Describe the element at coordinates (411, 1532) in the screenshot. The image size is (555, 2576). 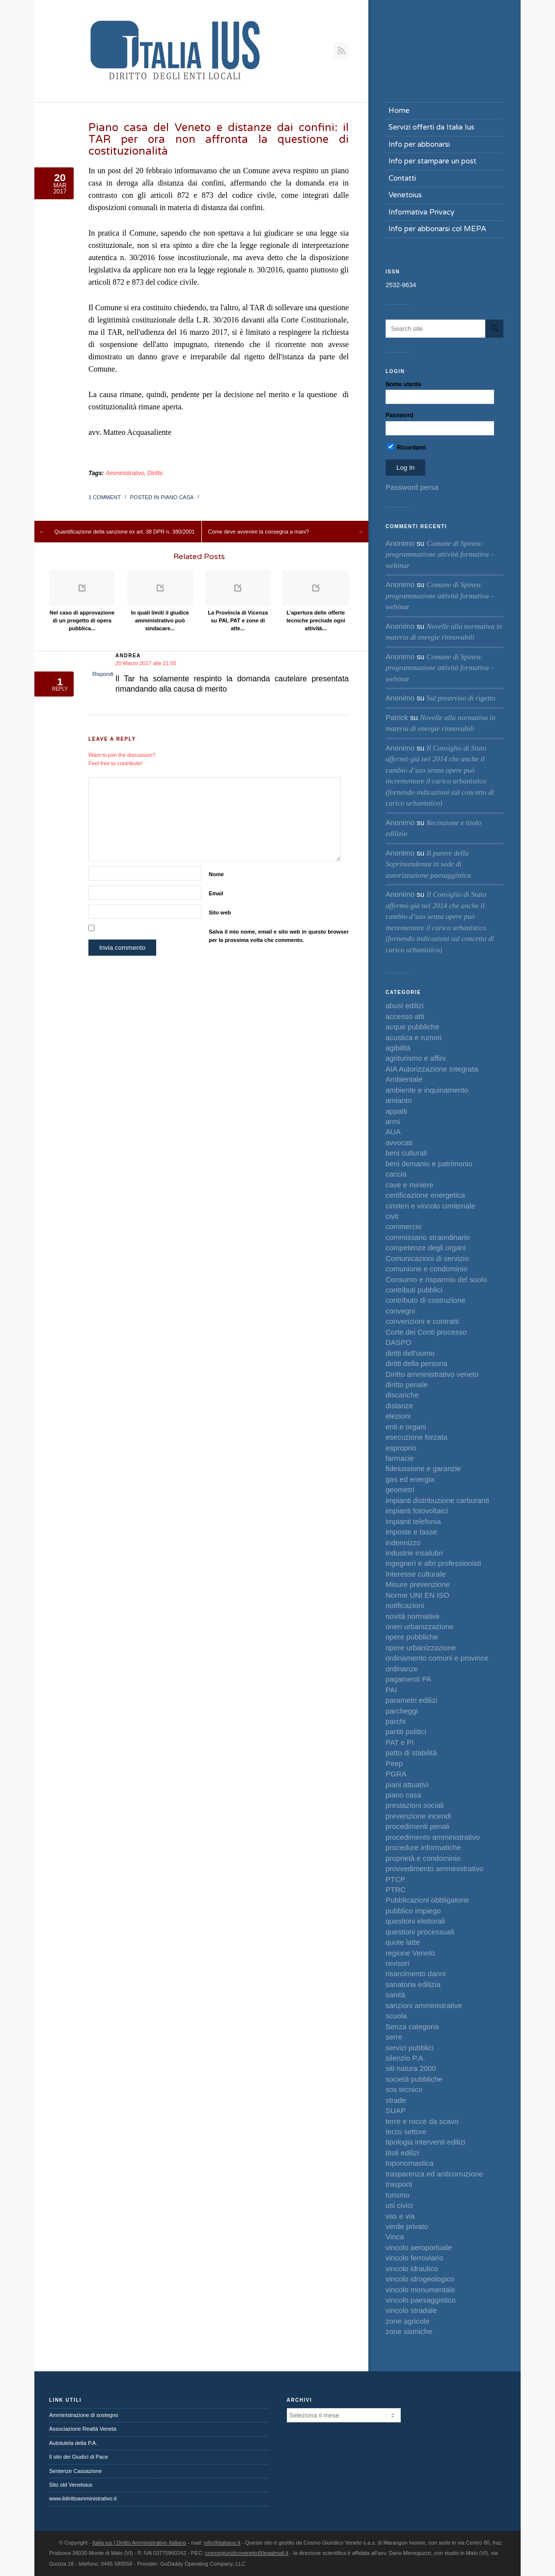
I see `imposte e tasse` at that location.